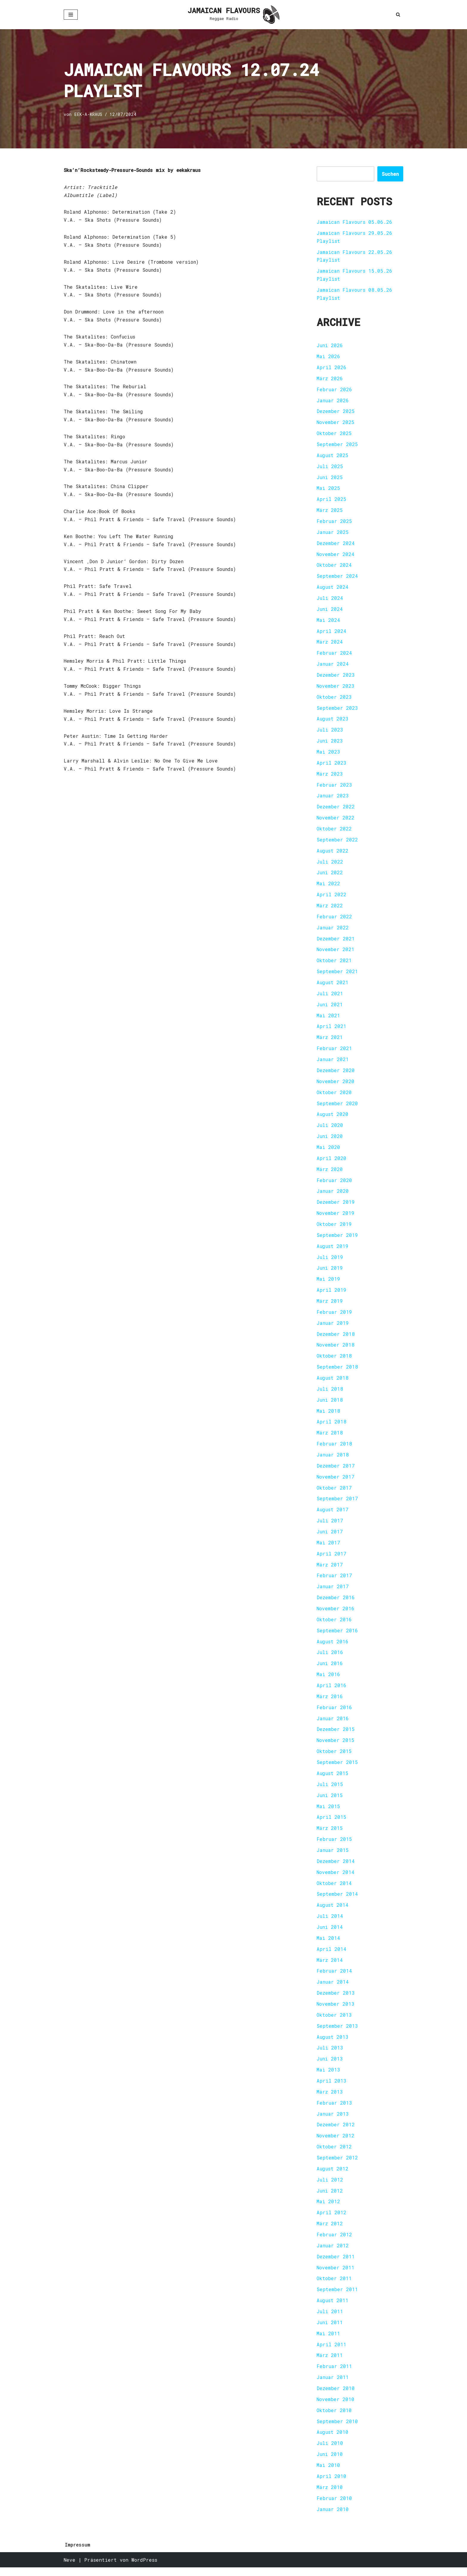 The height and width of the screenshot is (2576, 467). What do you see at coordinates (336, 1470) in the screenshot?
I see `Dezember 2017` at bounding box center [336, 1470].